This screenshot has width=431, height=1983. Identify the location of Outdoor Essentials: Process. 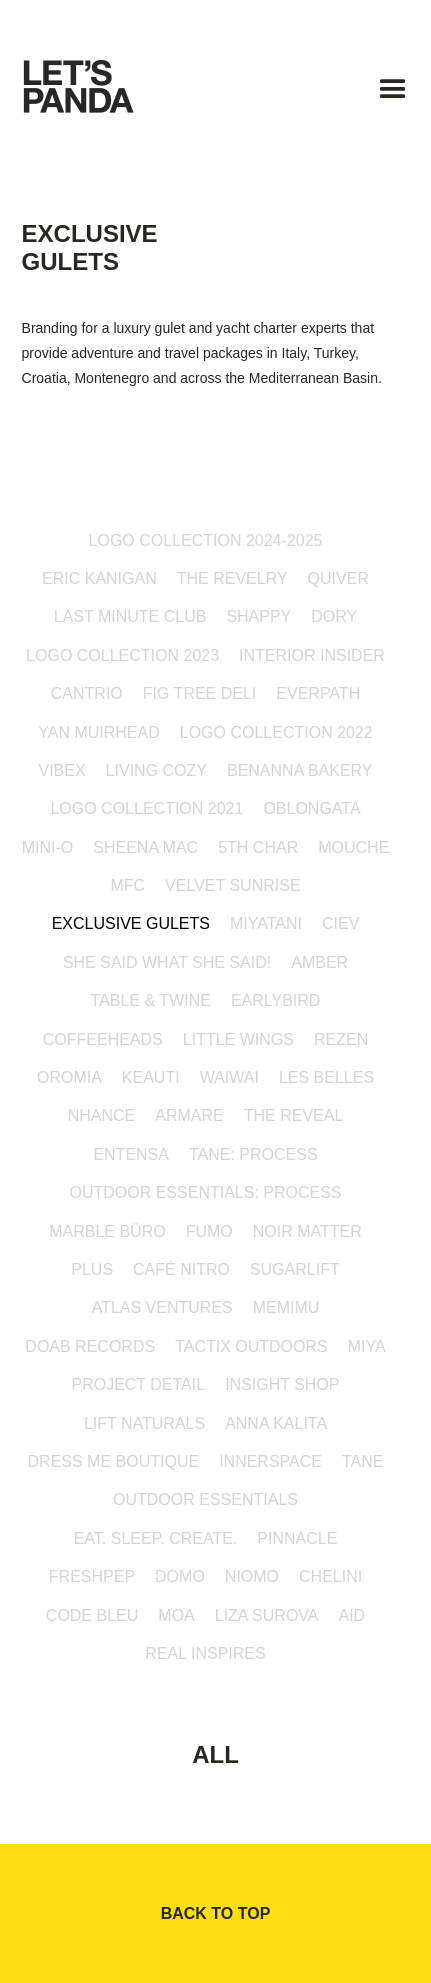
(205, 1192).